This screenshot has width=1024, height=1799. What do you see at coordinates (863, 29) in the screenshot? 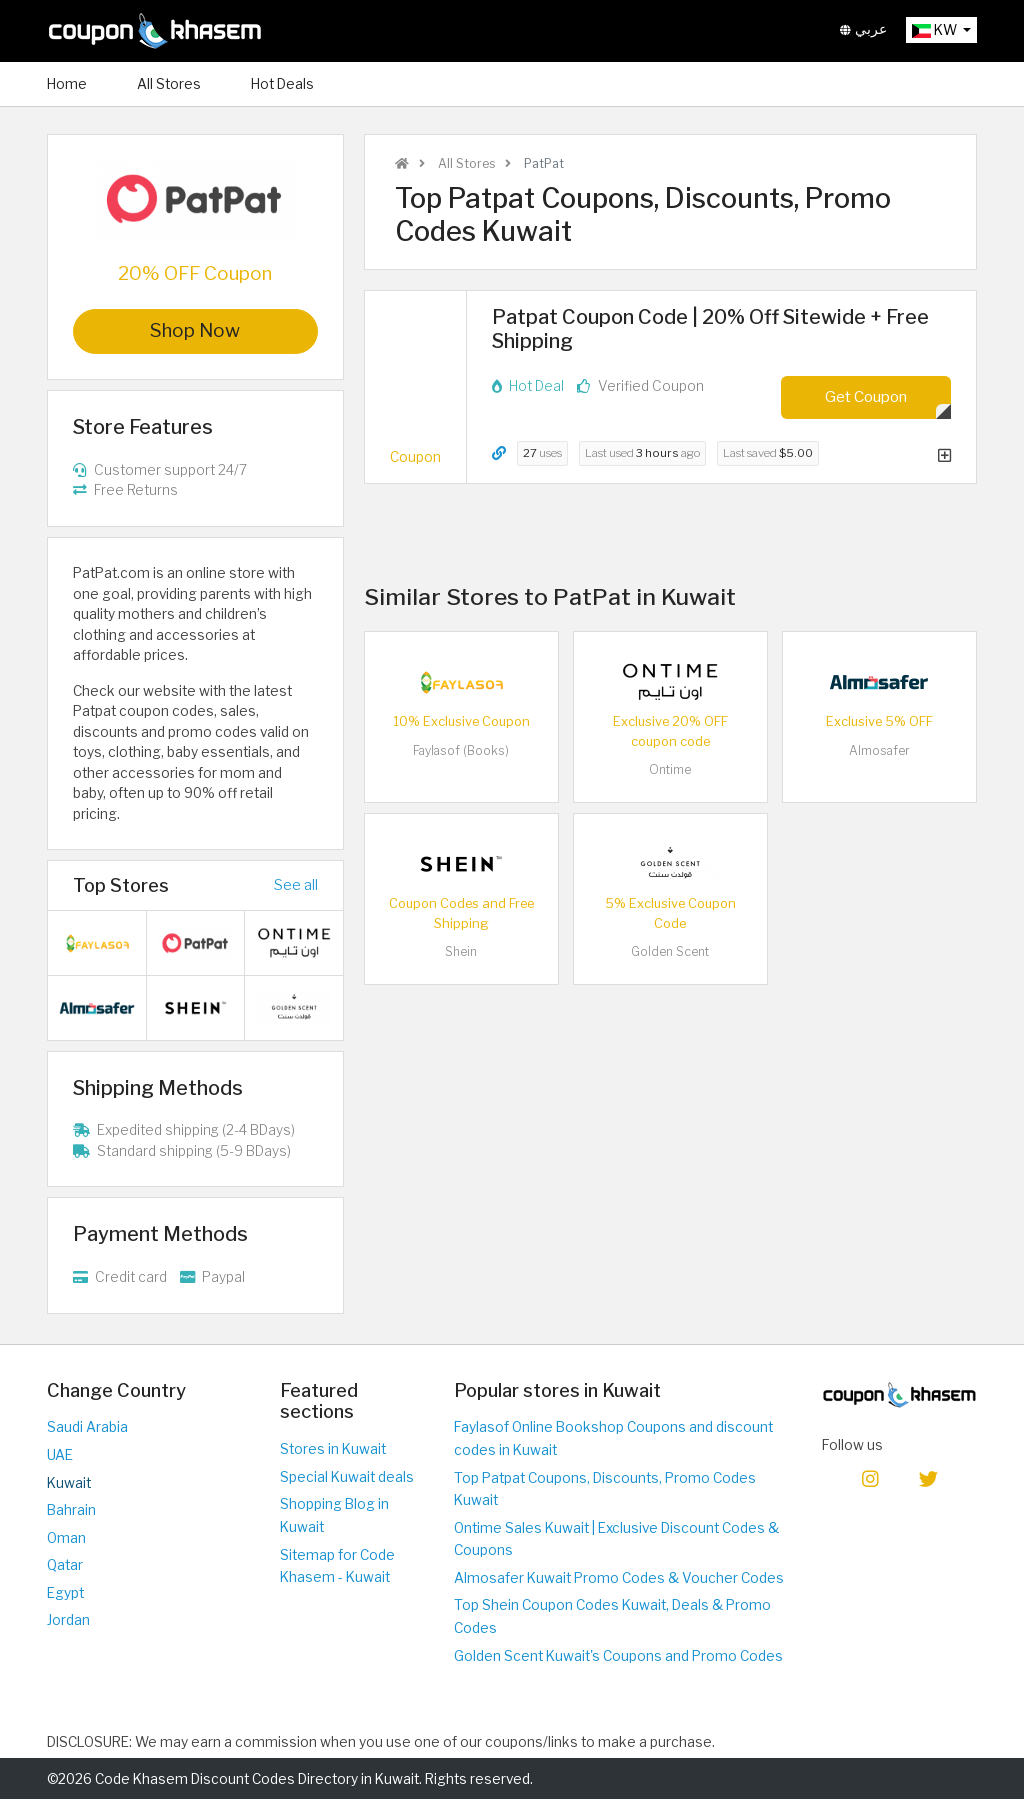
I see `عربي` at bounding box center [863, 29].